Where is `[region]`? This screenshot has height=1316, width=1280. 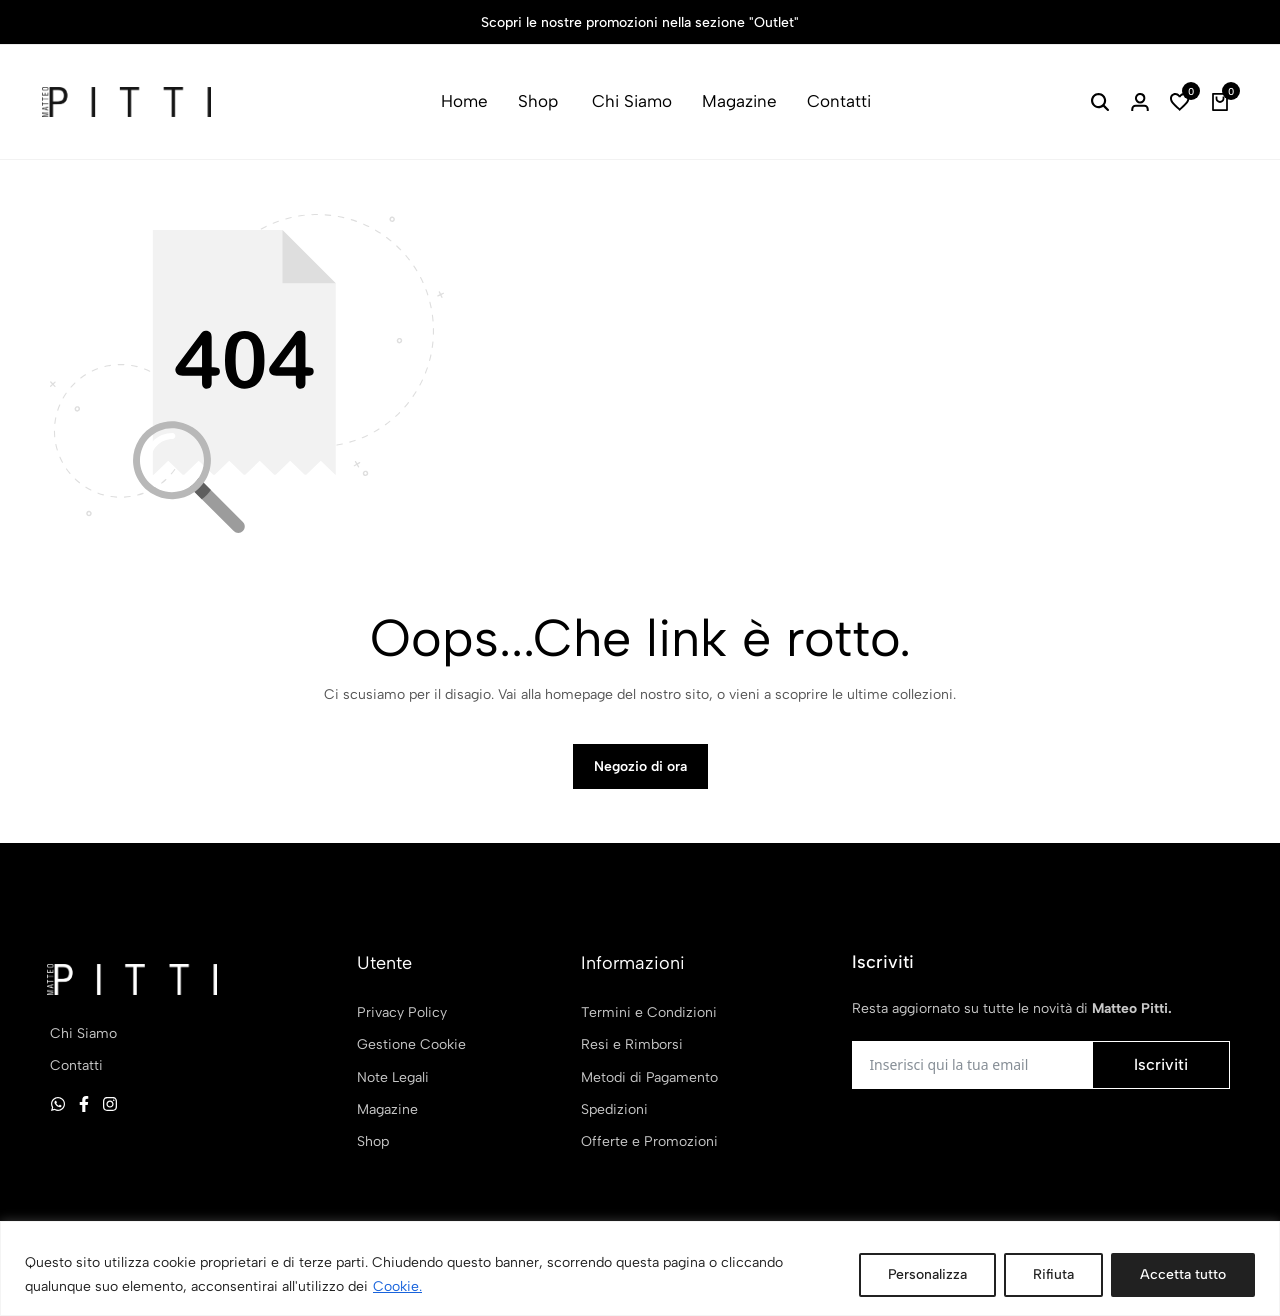
[region] is located at coordinates (640, 1268).